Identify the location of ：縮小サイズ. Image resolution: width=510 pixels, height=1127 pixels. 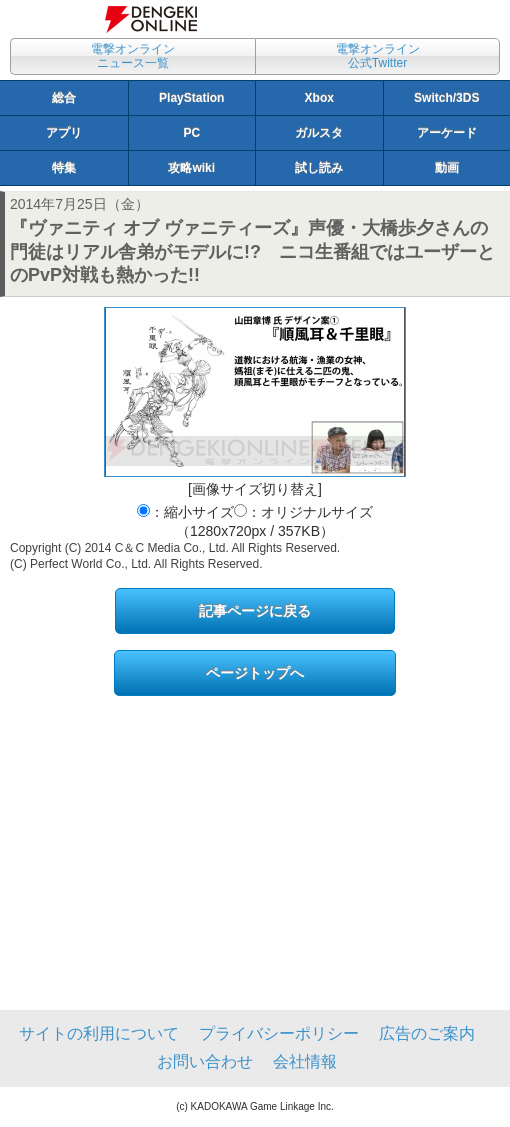
(185, 512).